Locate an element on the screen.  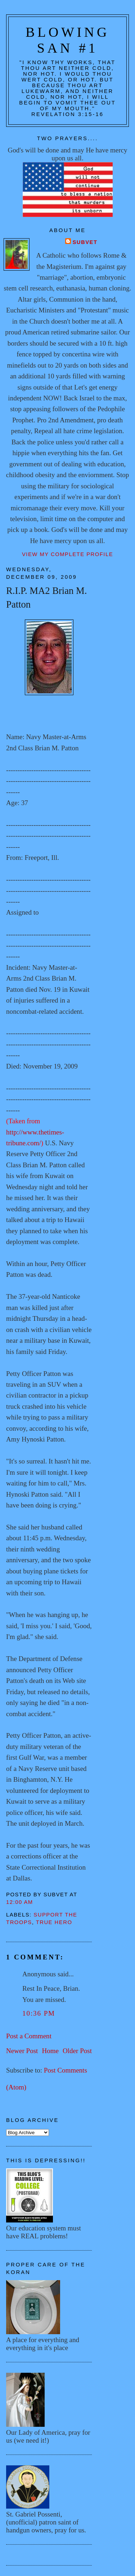
12:00 AM is located at coordinates (19, 1902).